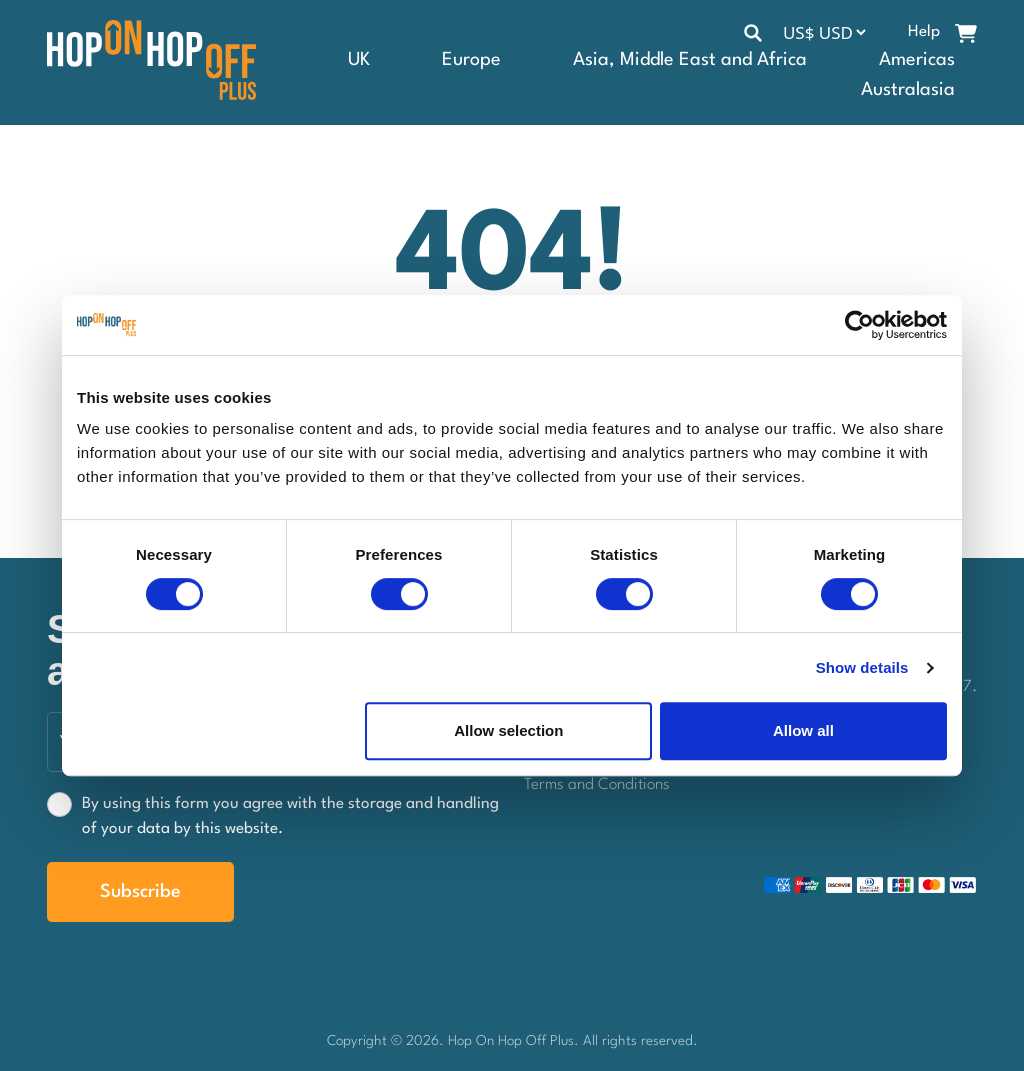 The height and width of the screenshot is (1071, 1024). Describe the element at coordinates (515, 1041) in the screenshot. I see `Hop On Hop Off Plus.` at that location.